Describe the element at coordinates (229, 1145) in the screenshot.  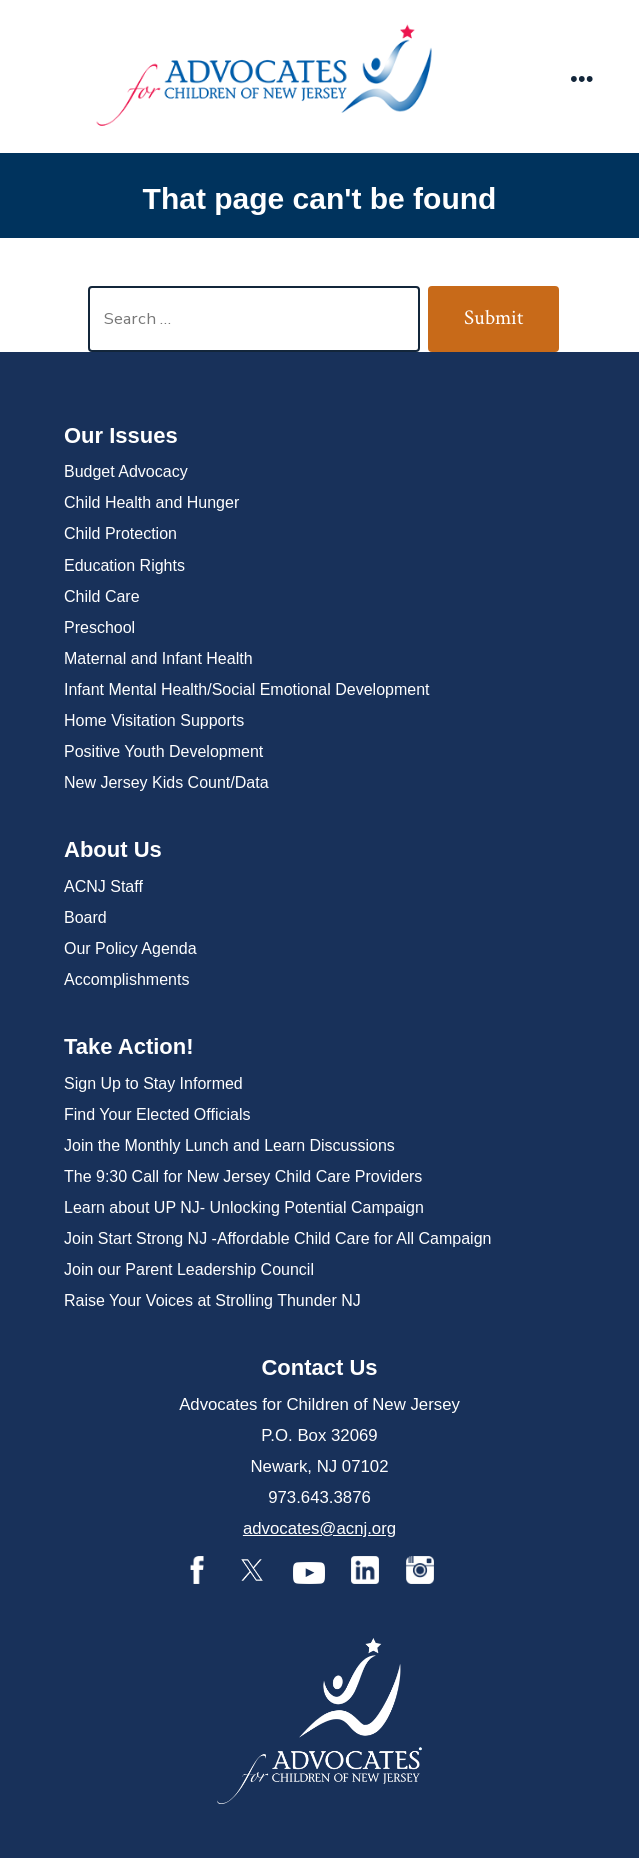
I see `Join the Monthly Lunch and Learn Discussions` at that location.